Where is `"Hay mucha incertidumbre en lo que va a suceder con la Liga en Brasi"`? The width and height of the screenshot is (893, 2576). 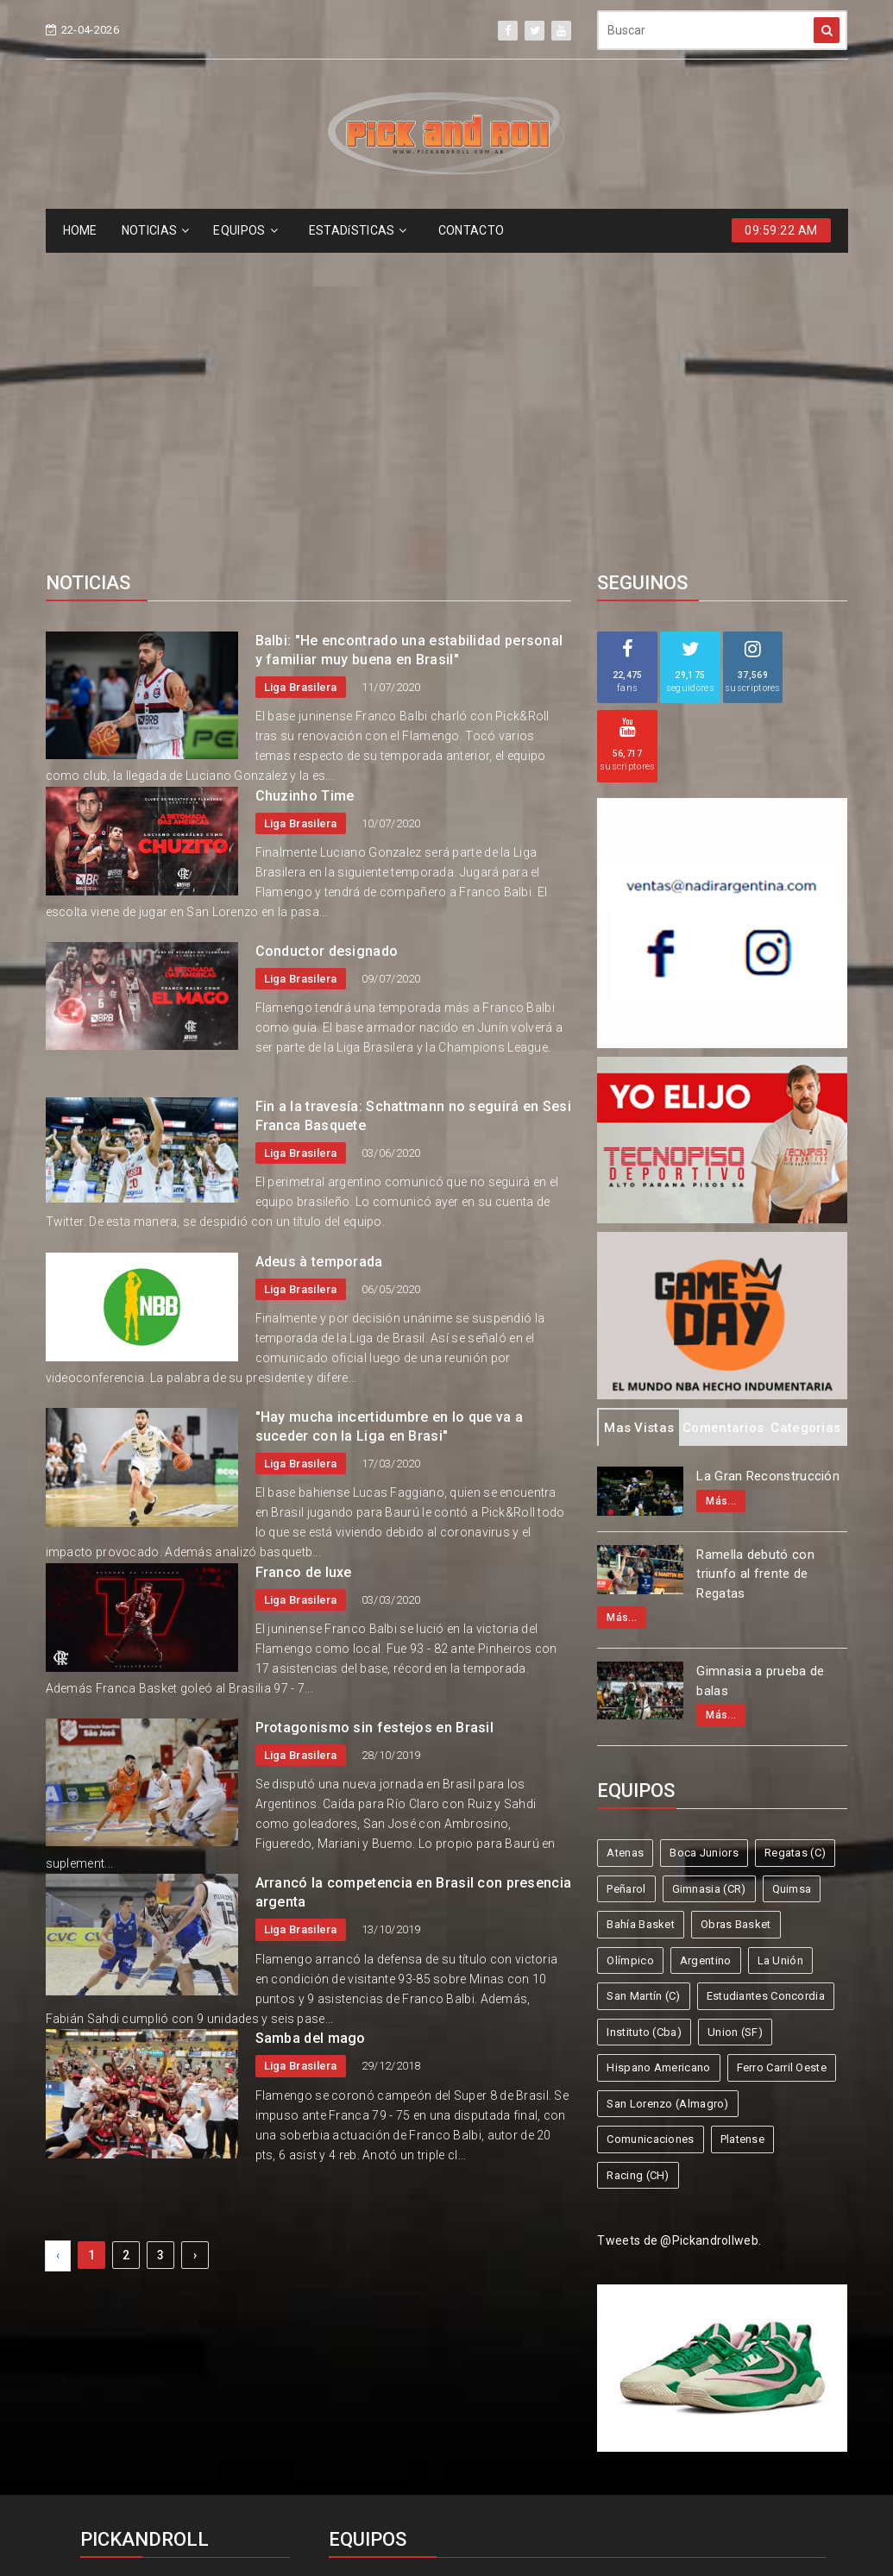
"Hay mucha incertidumbre en lo que va a suceder con la Liga en Brasi" is located at coordinates (389, 1110).